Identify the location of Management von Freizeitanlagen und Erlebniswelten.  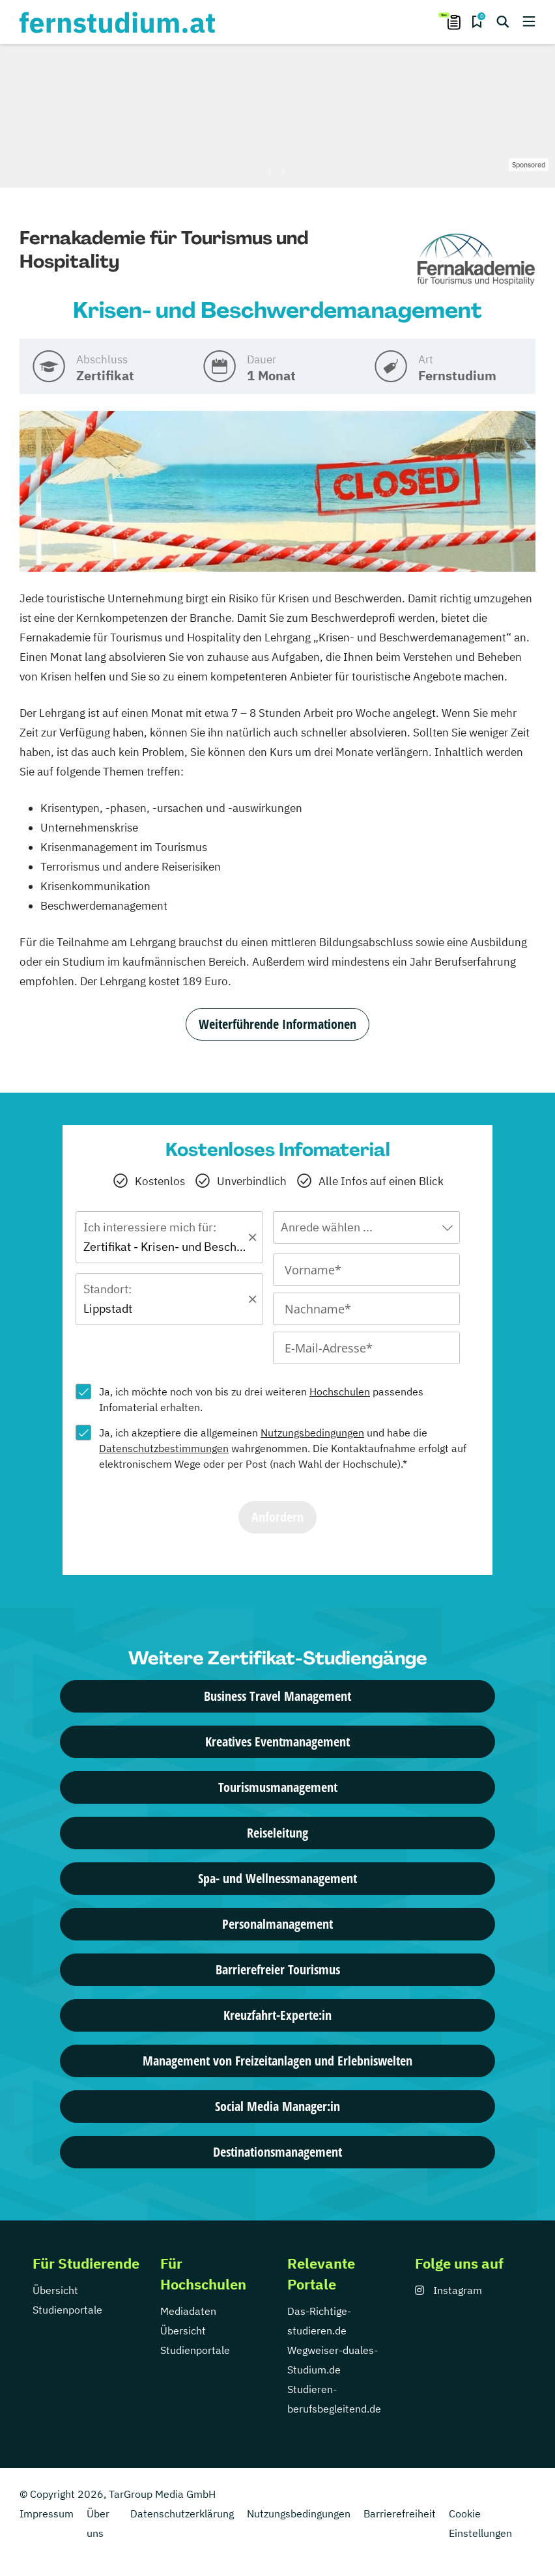
(277, 2060).